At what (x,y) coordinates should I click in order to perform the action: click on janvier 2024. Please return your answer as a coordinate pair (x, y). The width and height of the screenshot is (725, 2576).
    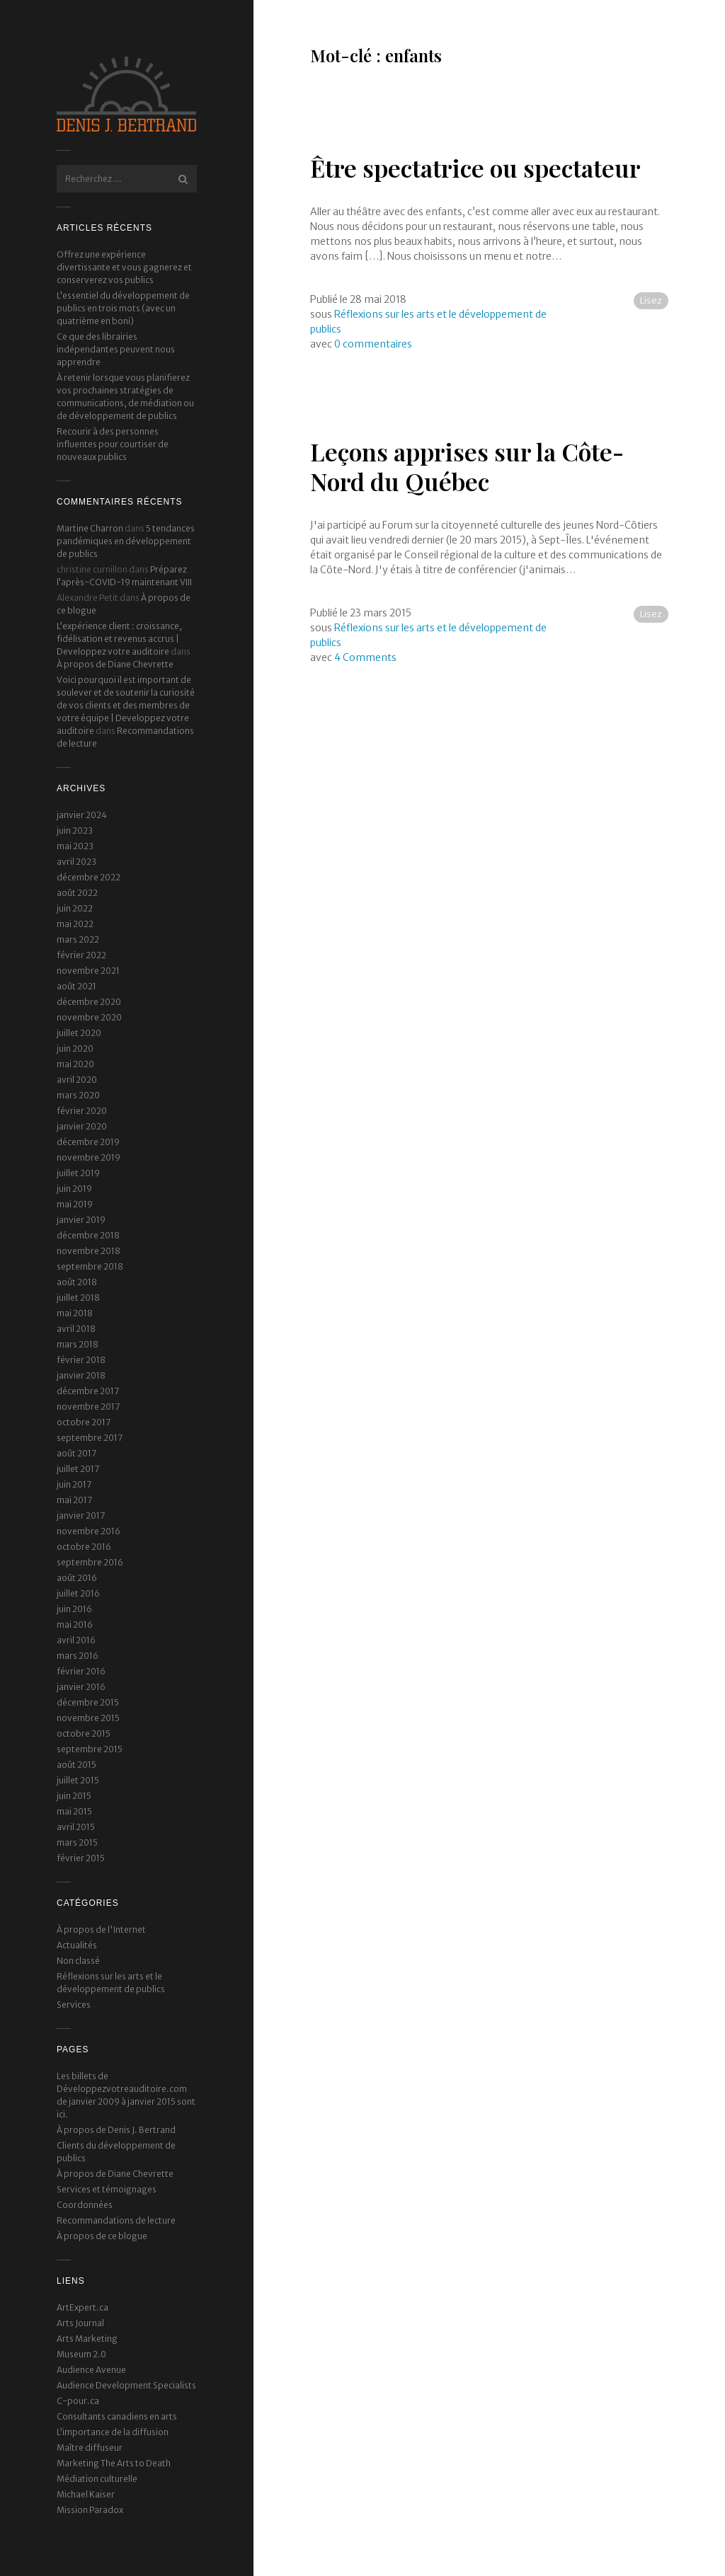
    Looking at the image, I should click on (82, 815).